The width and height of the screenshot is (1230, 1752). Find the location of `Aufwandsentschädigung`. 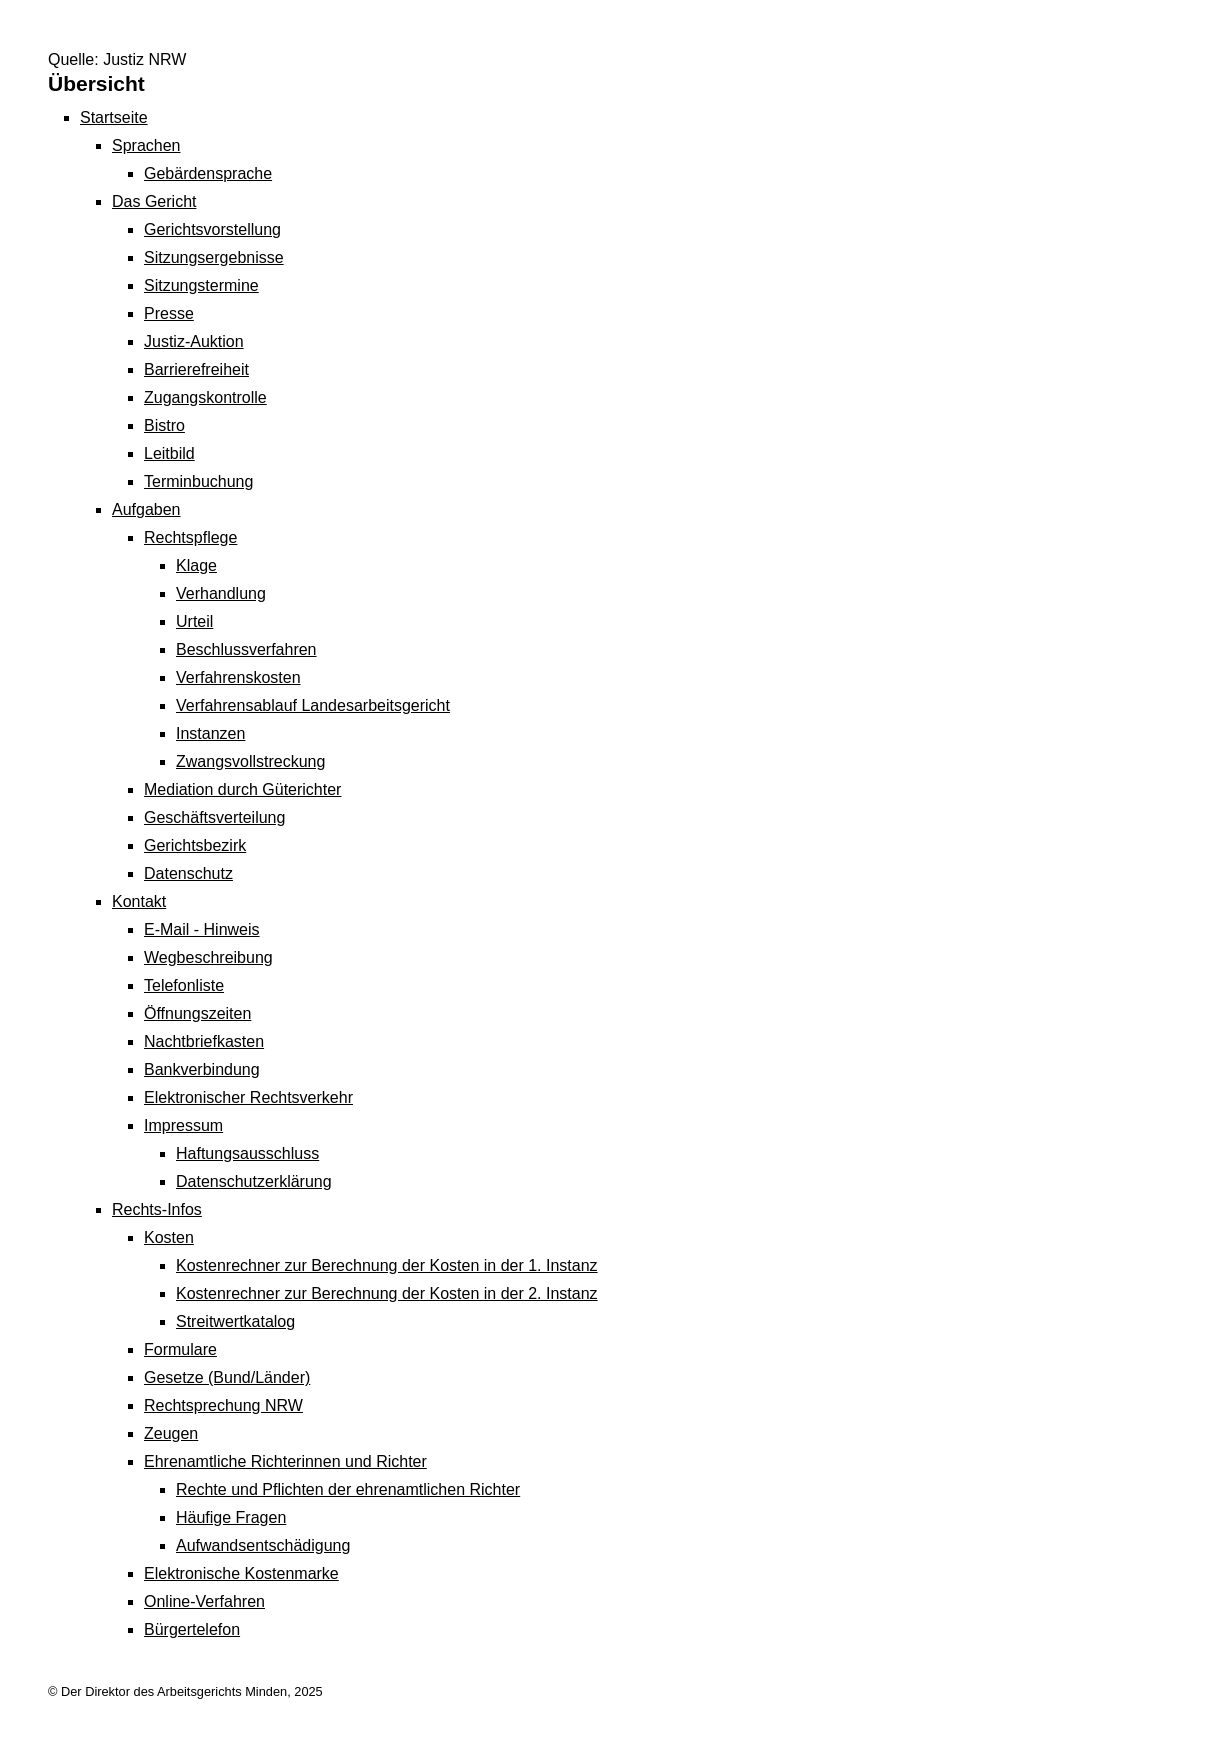

Aufwandsentschädigung is located at coordinates (263, 1545).